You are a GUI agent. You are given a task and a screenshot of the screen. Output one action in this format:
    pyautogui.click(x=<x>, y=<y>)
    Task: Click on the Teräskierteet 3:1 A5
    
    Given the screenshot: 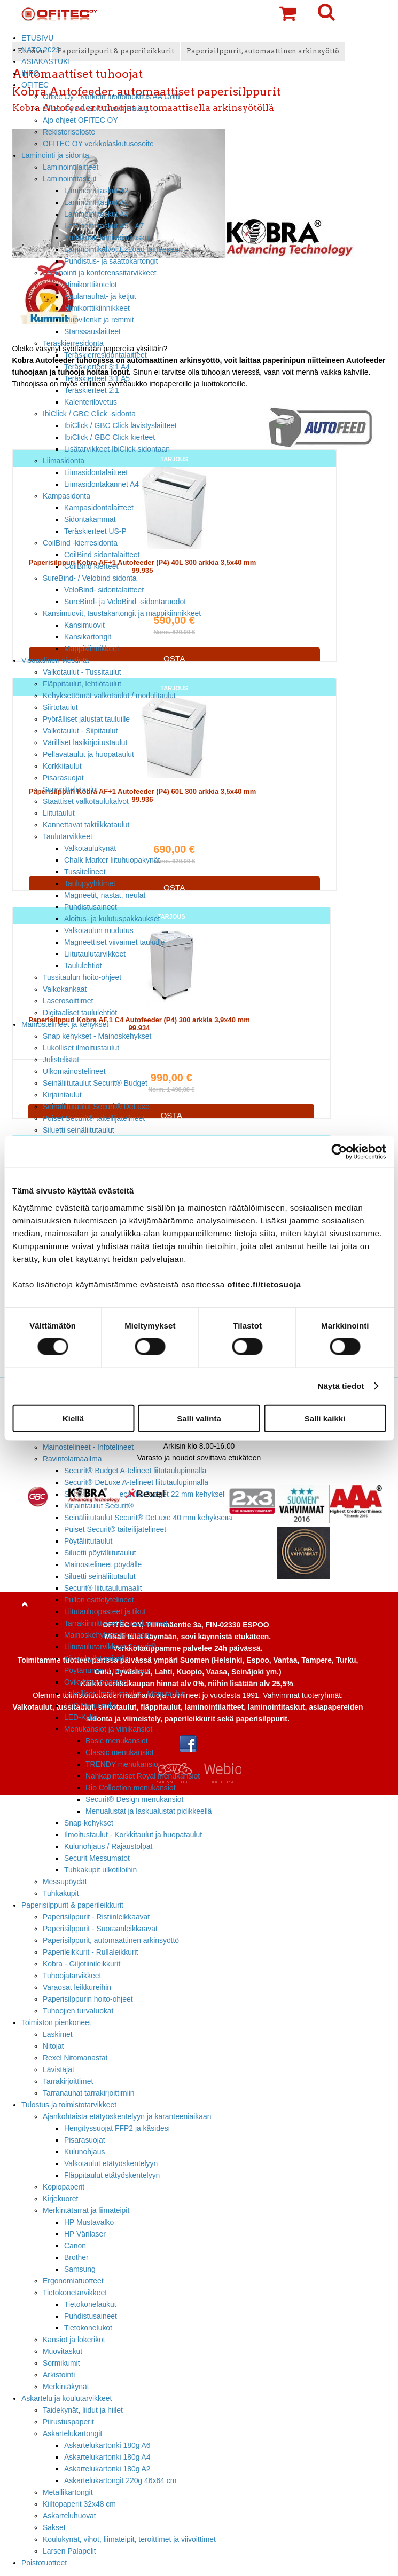 What is the action you would take?
    pyautogui.click(x=97, y=378)
    